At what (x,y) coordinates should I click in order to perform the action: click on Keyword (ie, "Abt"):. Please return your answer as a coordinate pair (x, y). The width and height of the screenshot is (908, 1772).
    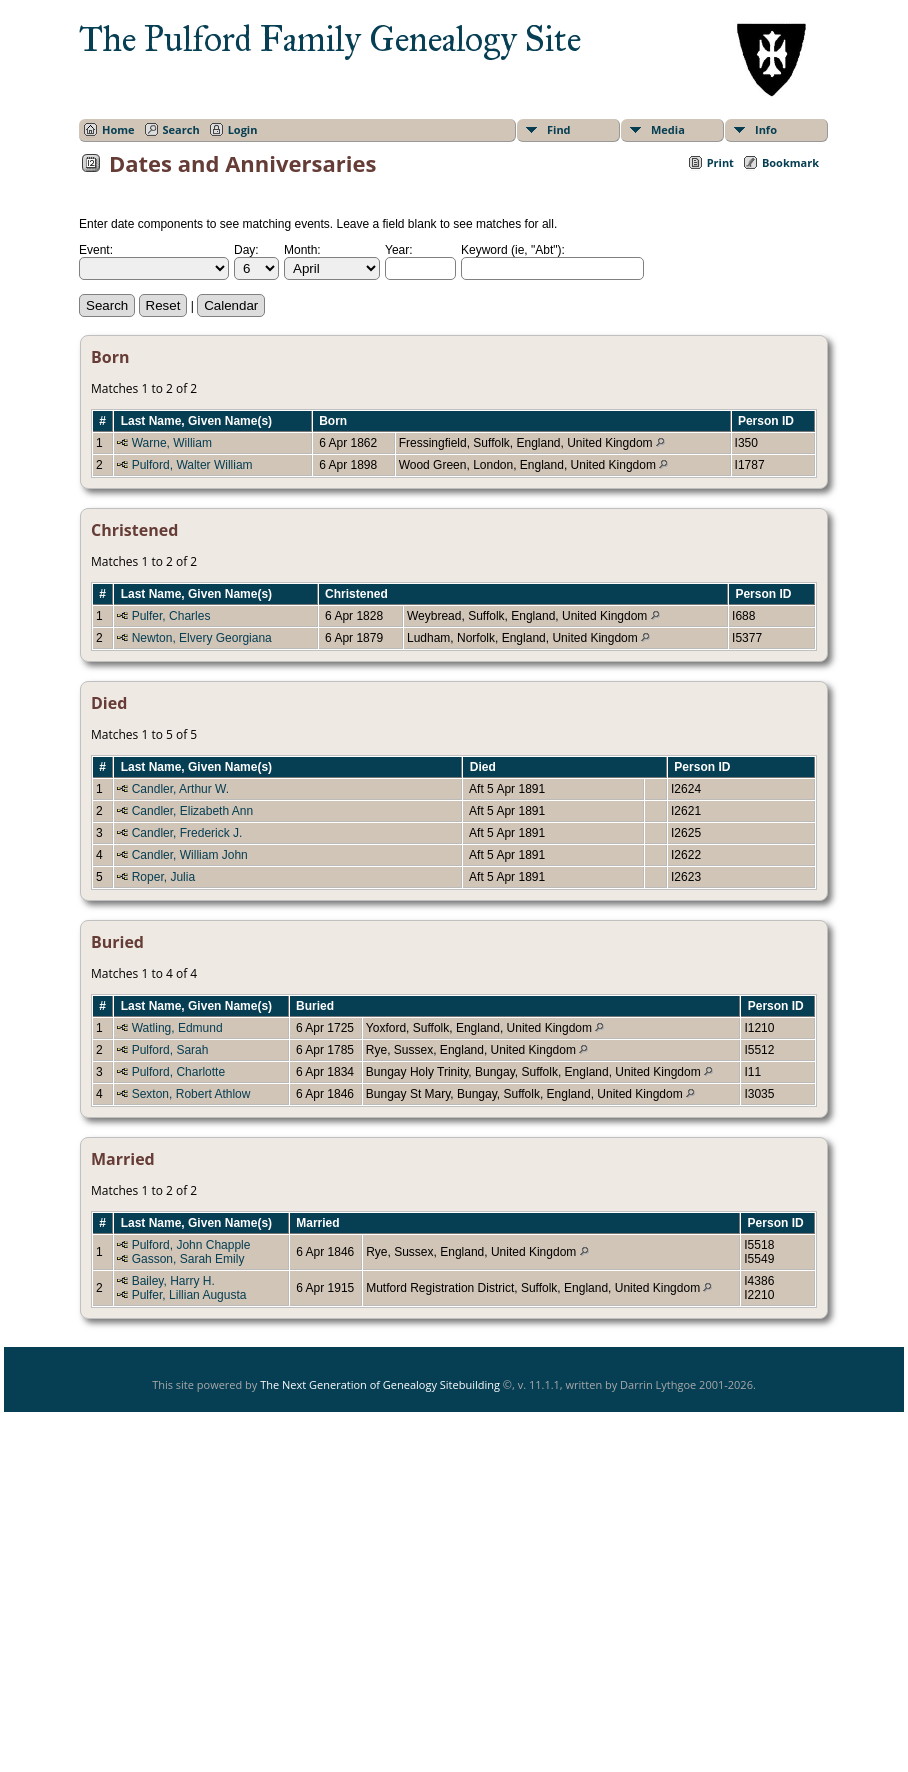
    Looking at the image, I should click on (513, 250).